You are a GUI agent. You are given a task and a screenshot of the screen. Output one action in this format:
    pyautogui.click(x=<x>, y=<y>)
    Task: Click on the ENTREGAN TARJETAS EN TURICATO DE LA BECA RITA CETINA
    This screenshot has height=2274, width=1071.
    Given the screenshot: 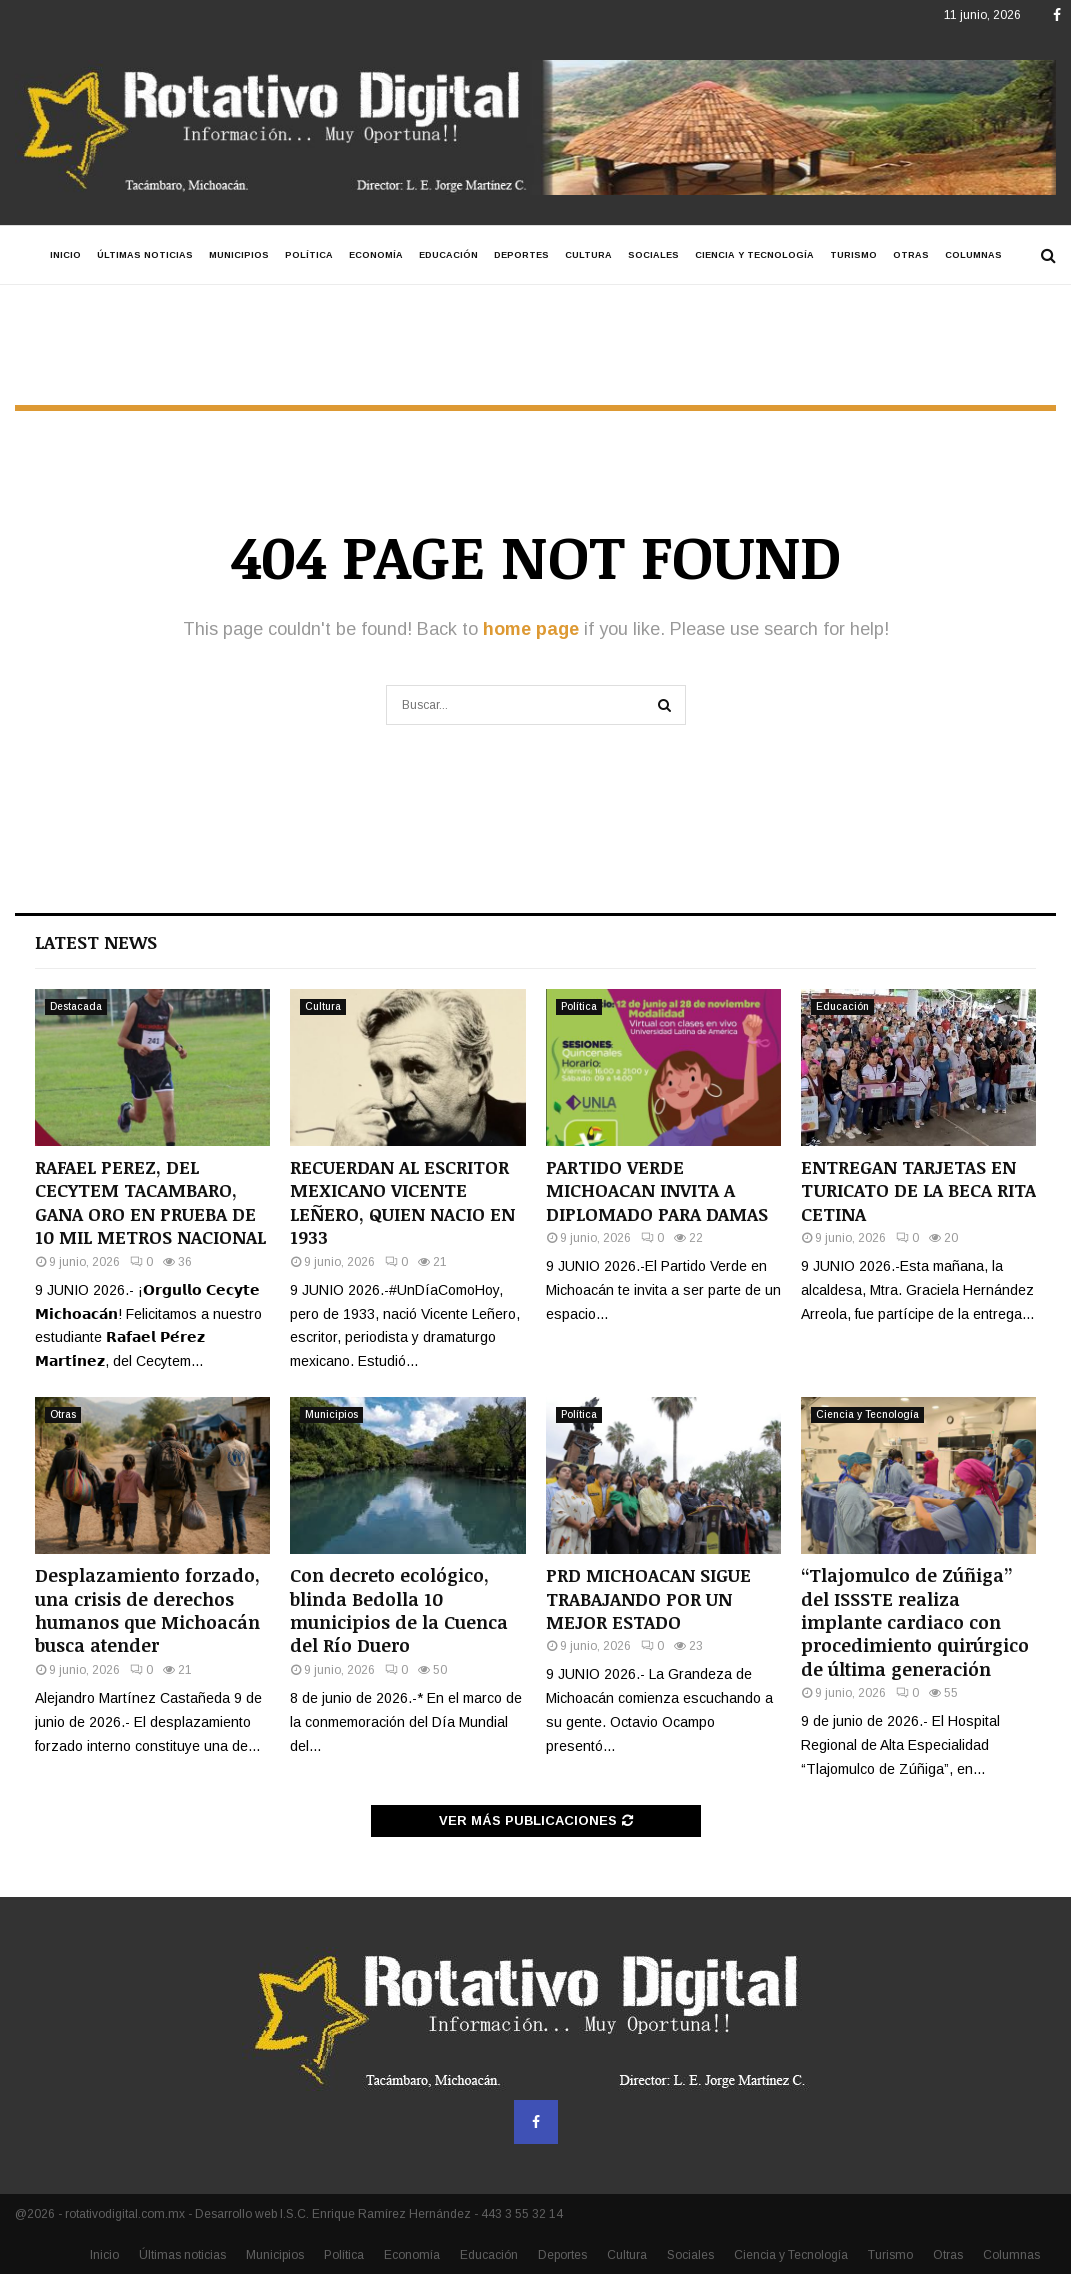 What is the action you would take?
    pyautogui.click(x=918, y=1190)
    